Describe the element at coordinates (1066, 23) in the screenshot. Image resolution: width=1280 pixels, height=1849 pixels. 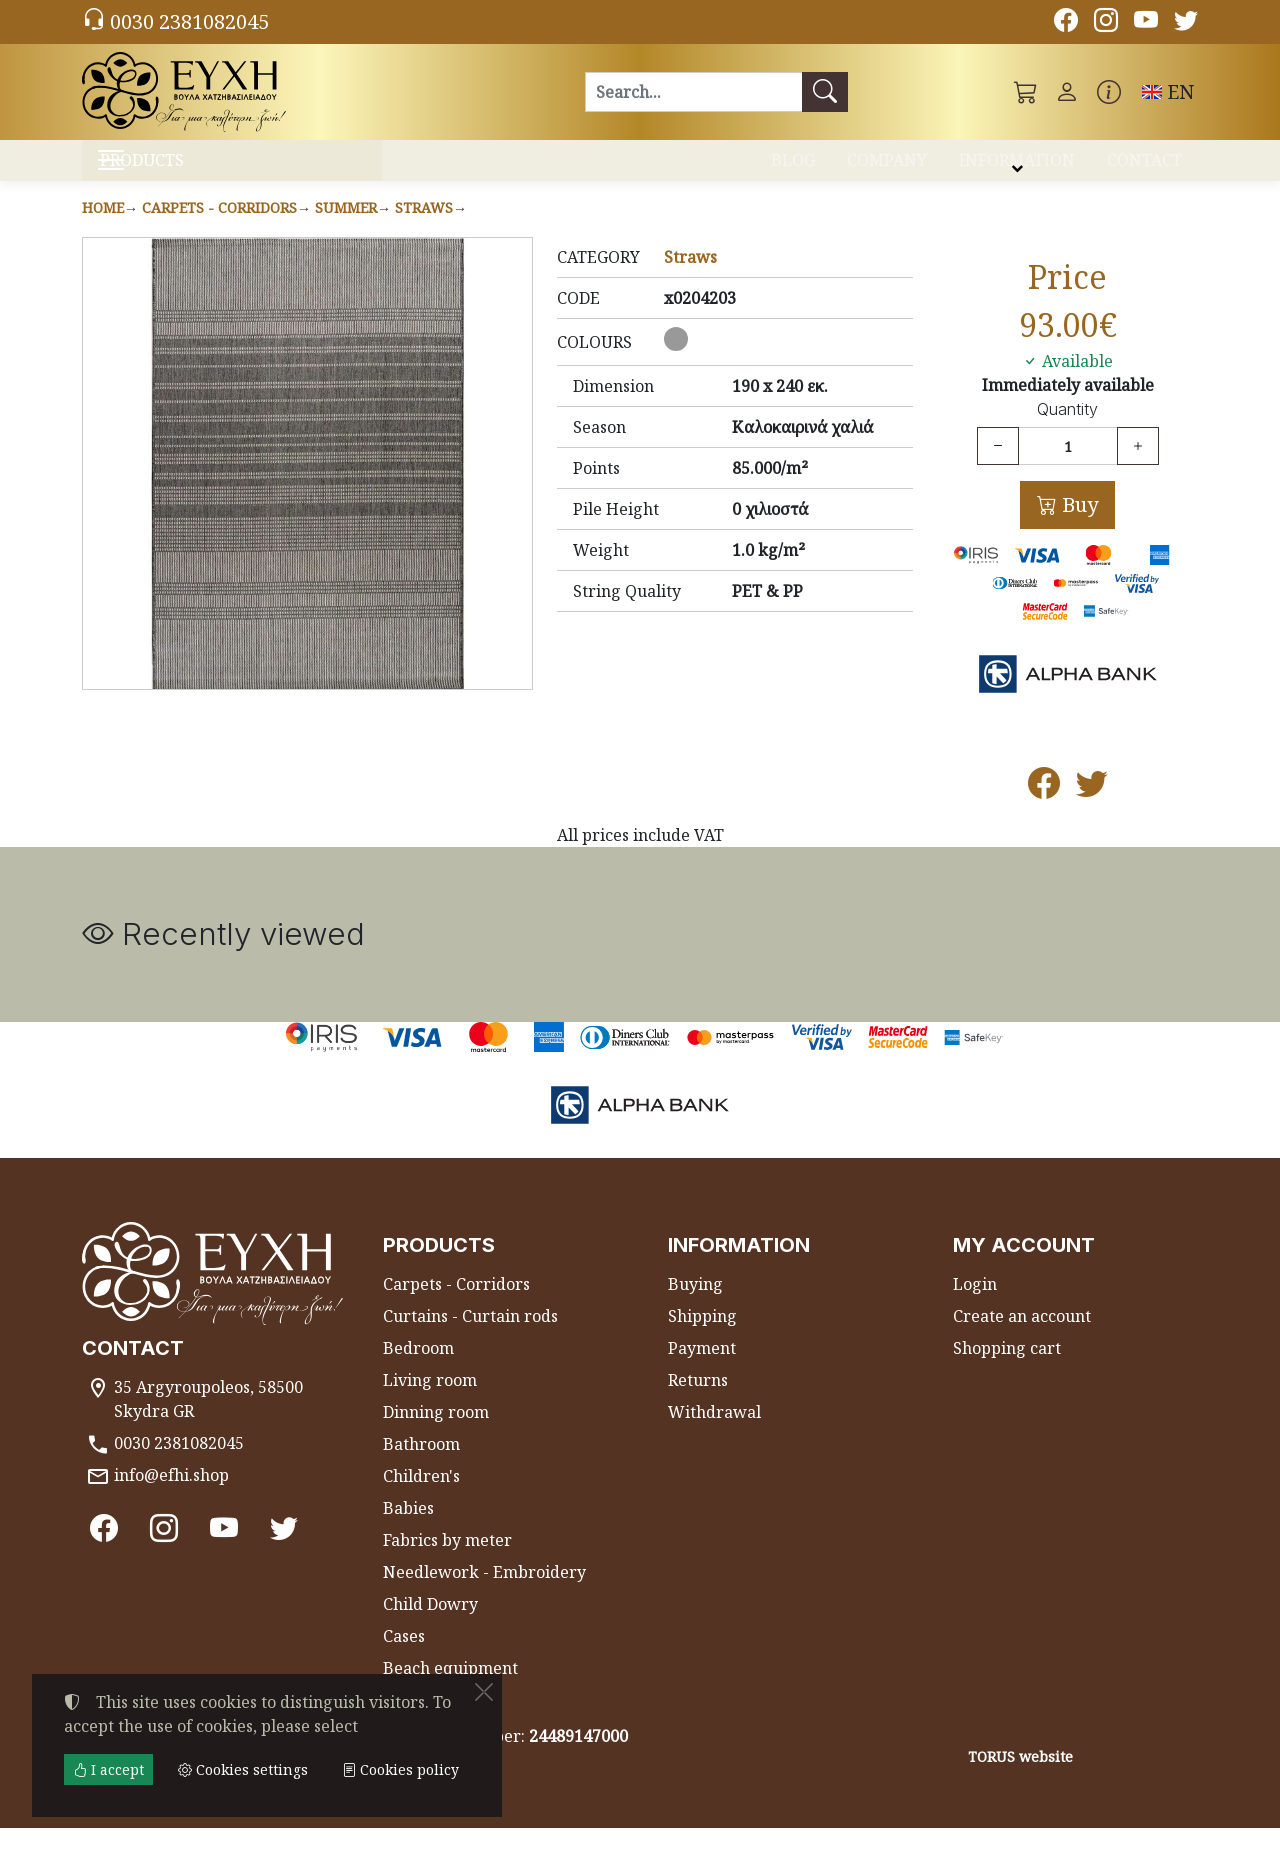
I see `[Facebook]` at that location.